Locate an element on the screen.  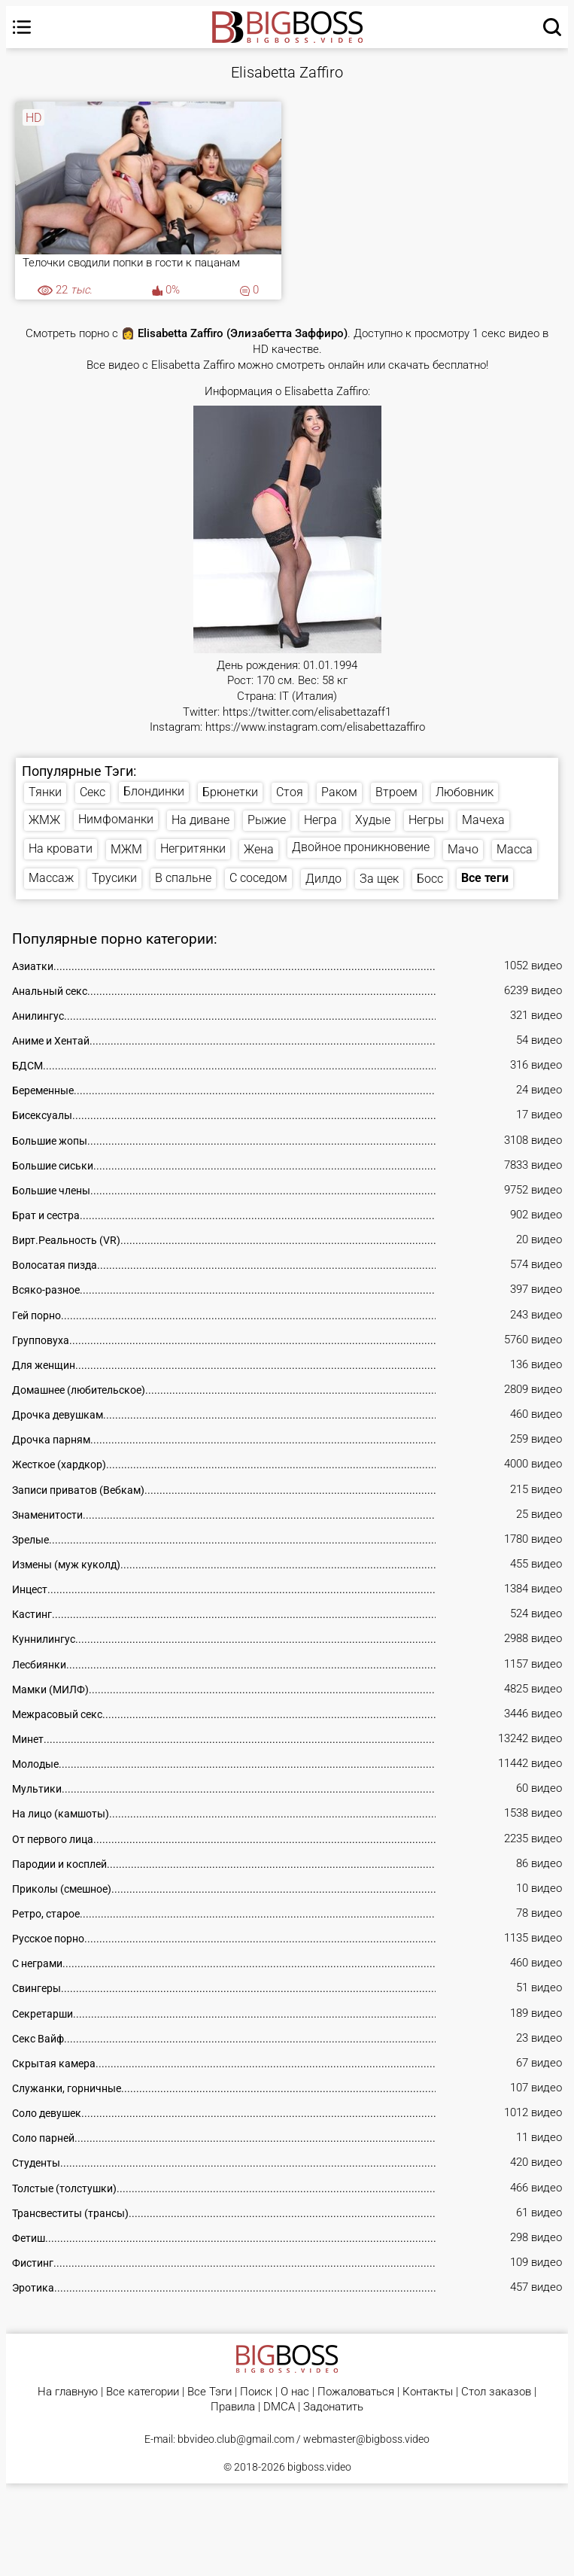
Секс is located at coordinates (92, 792).